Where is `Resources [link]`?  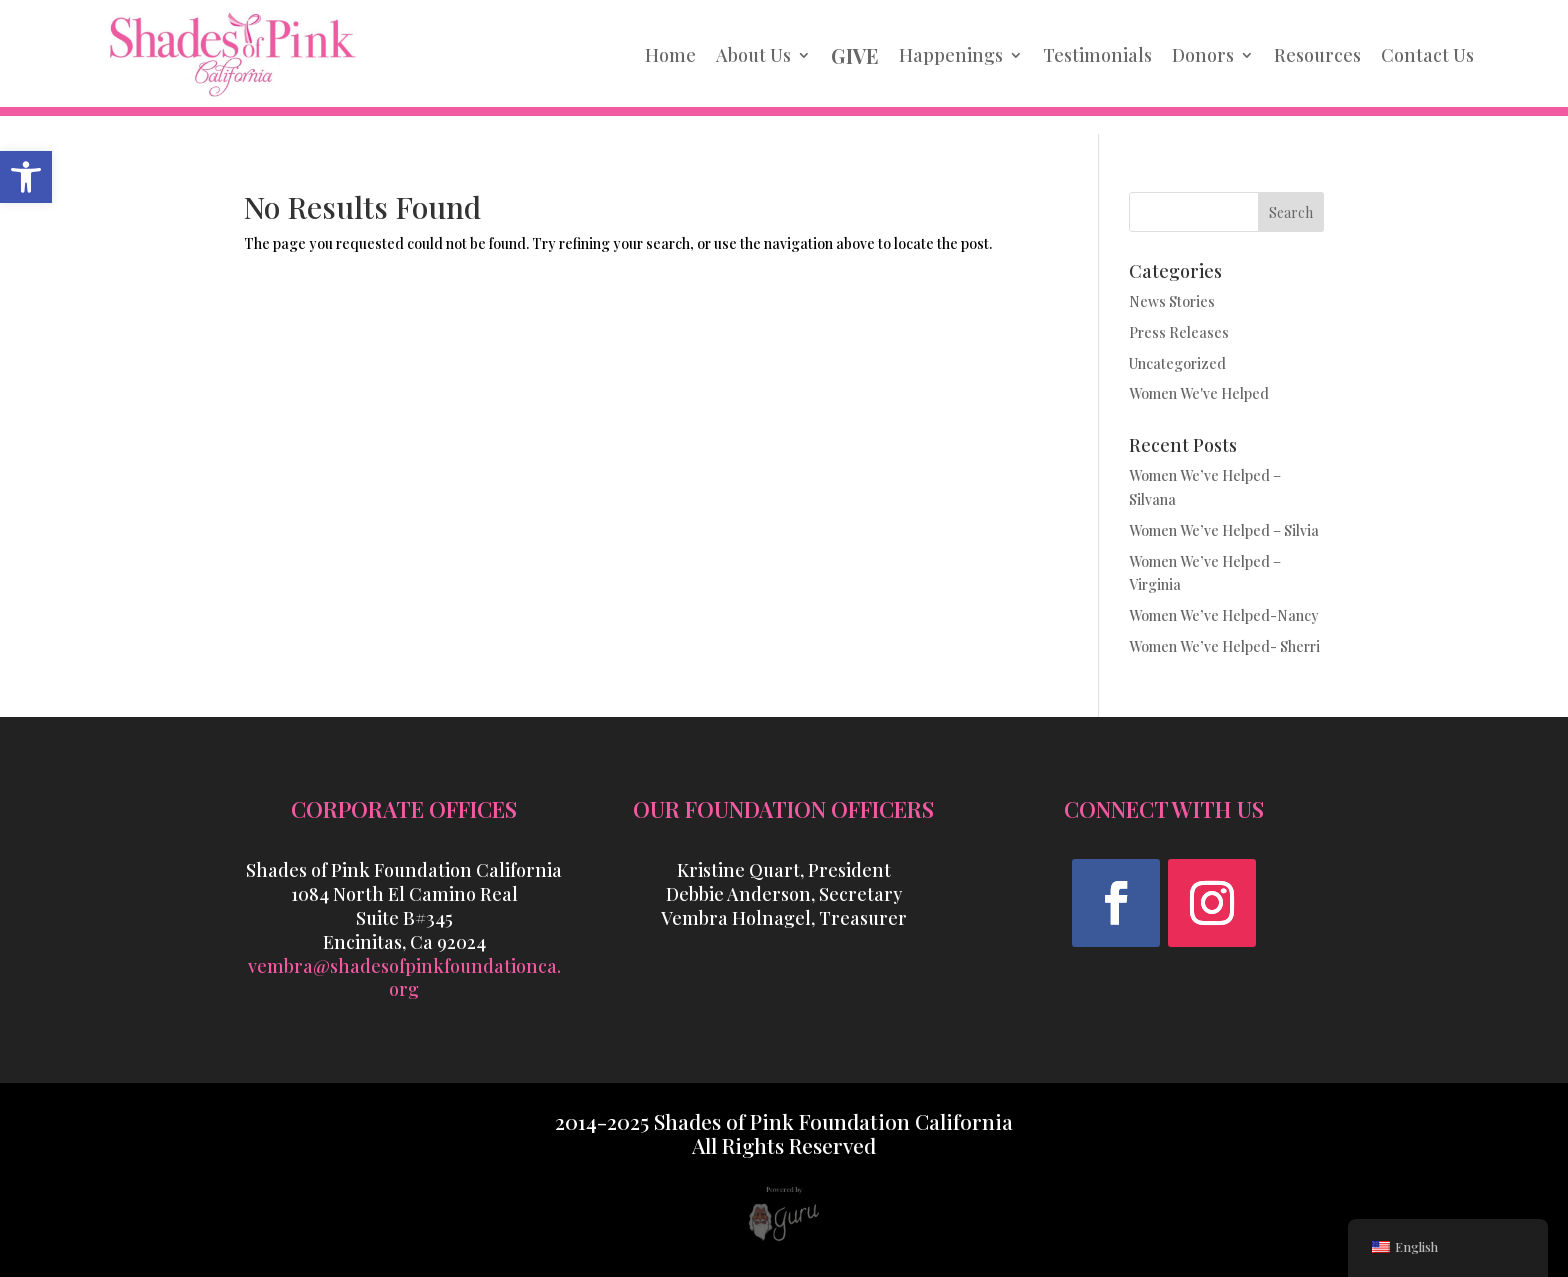
Resources [link] is located at coordinates (1317, 55).